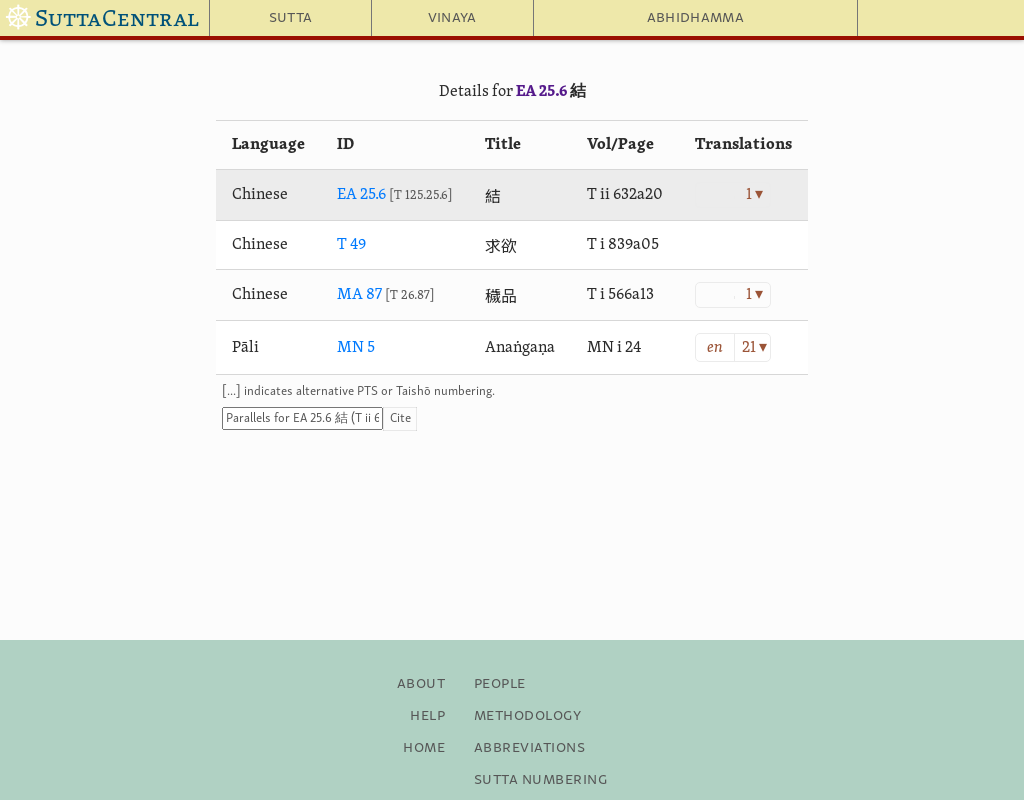 The width and height of the screenshot is (1024, 800). What do you see at coordinates (754, 348) in the screenshot?
I see `21 ▾` at bounding box center [754, 348].